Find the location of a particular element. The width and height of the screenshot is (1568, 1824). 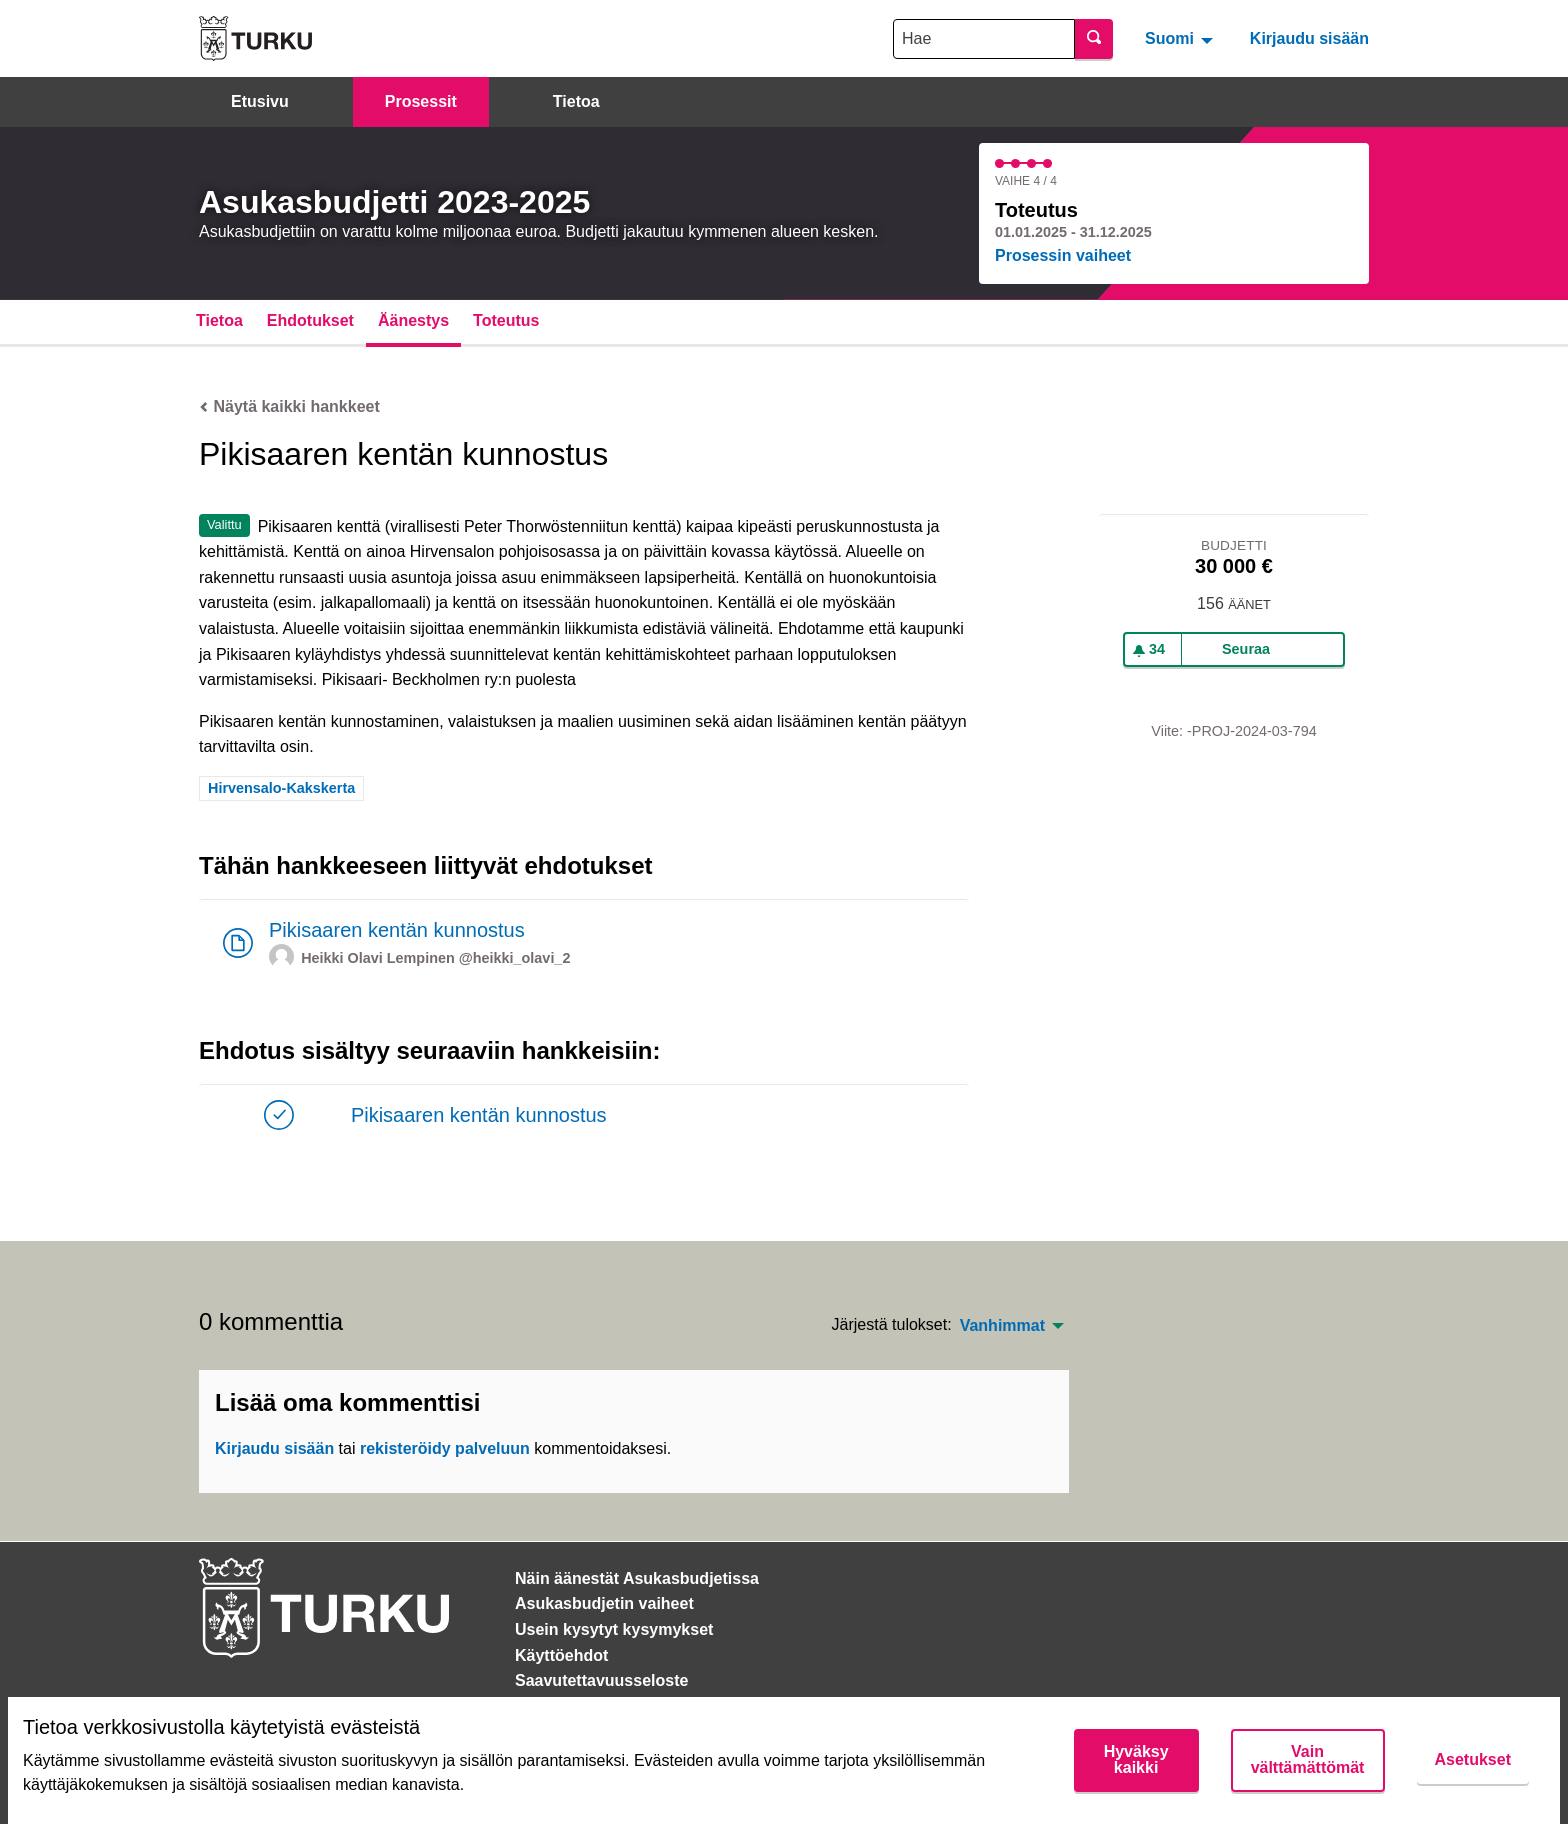

Vain välttämättömät is located at coordinates (1308, 1759).